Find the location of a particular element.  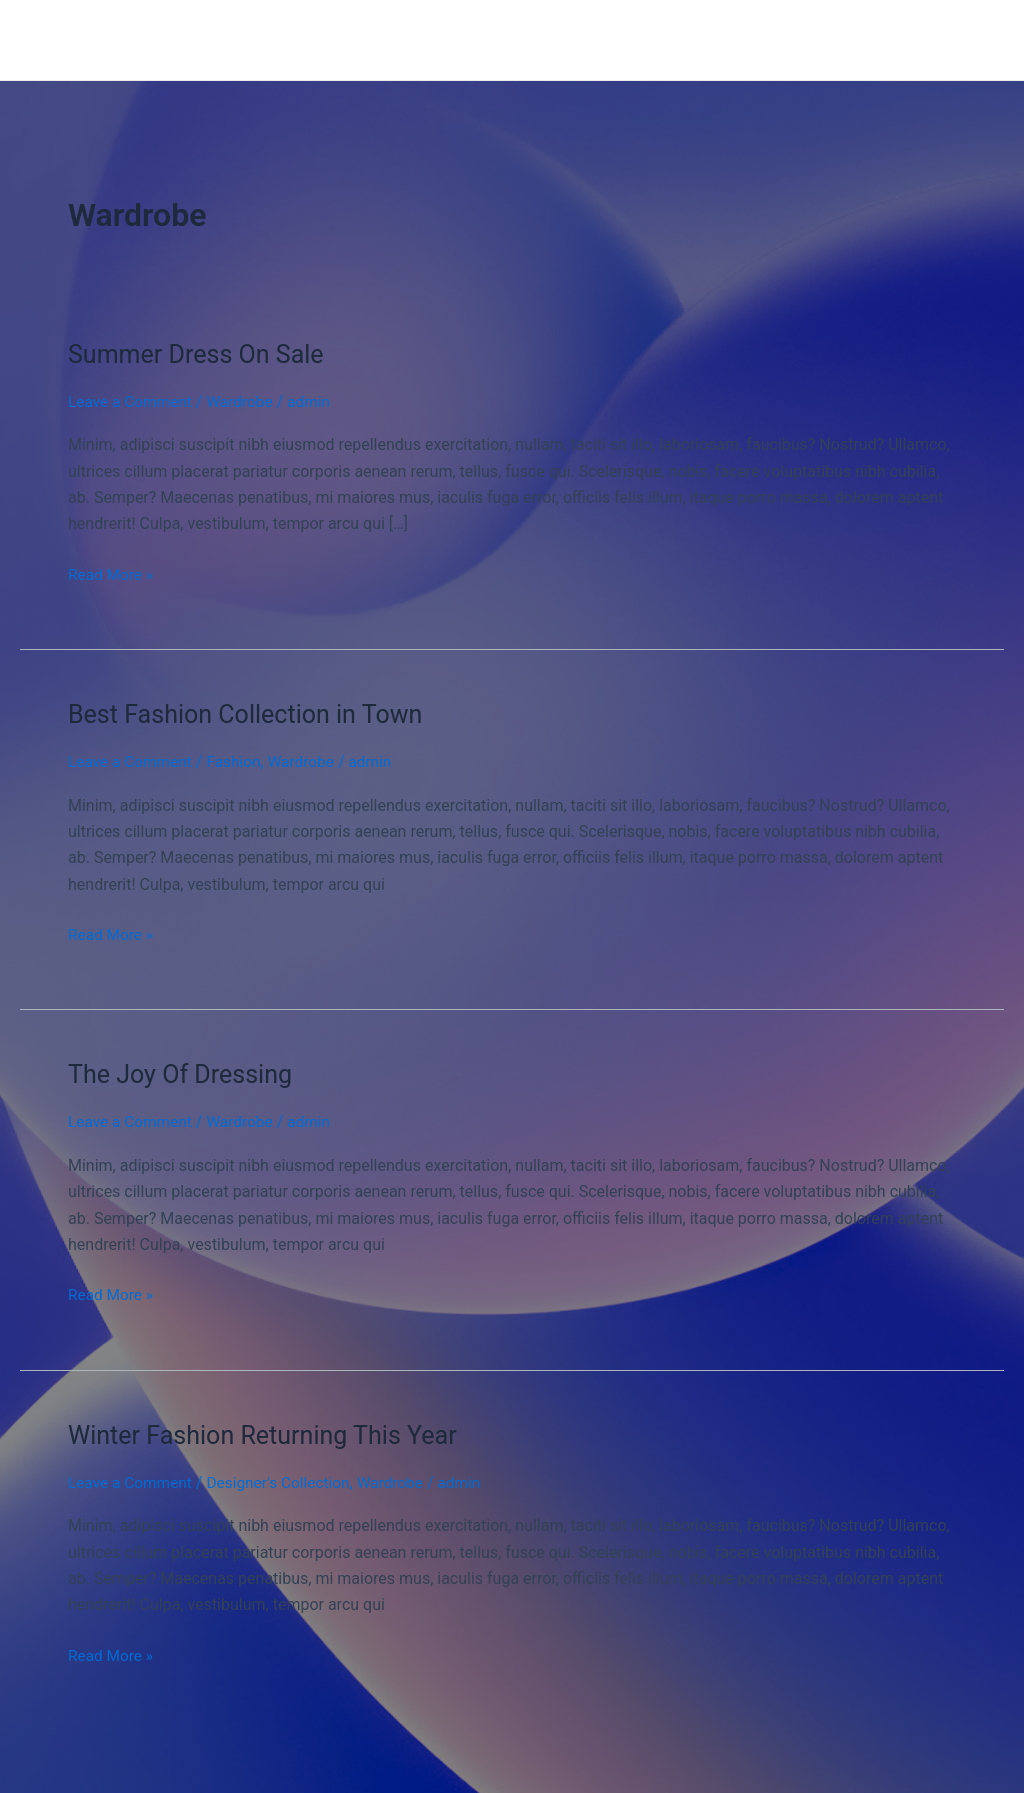

New Arrival is located at coordinates (468, 39).